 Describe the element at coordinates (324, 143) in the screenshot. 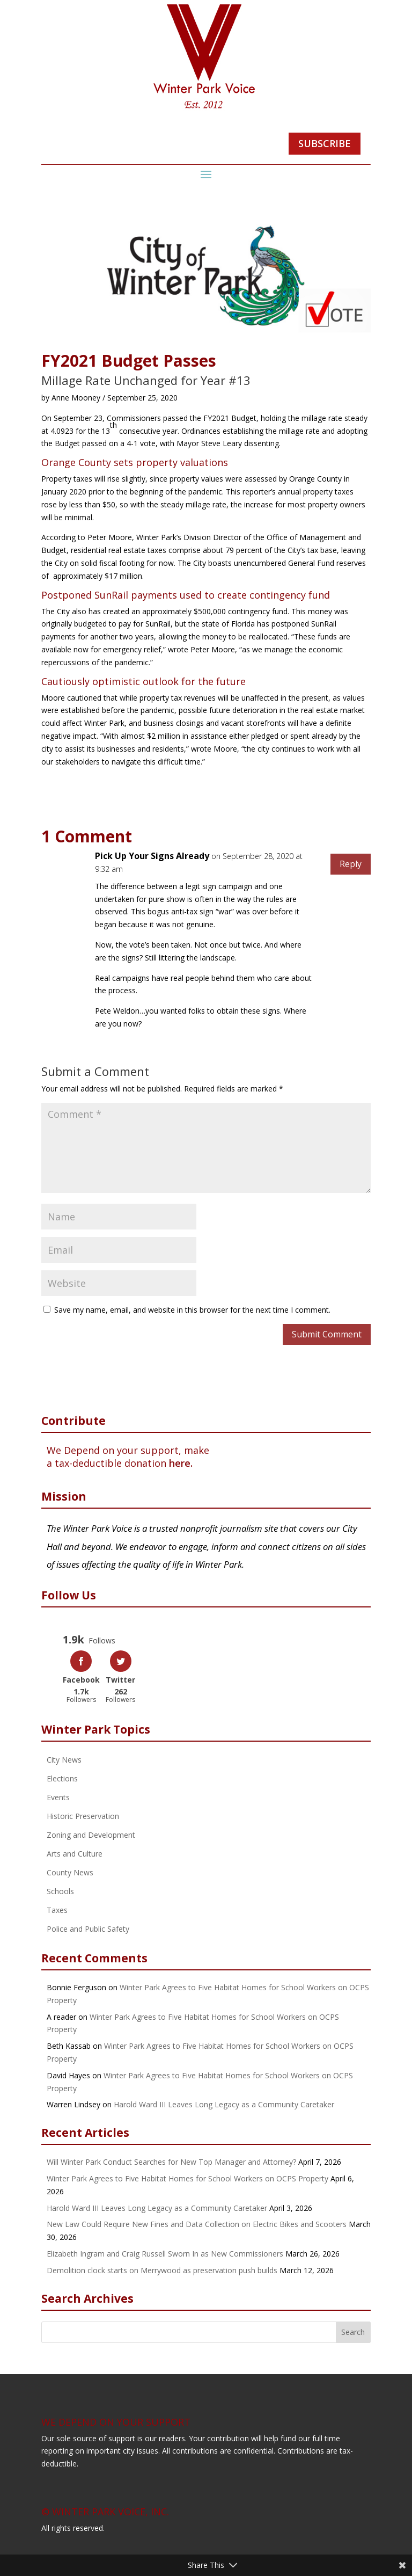

I see `SUBSCRIBE` at that location.